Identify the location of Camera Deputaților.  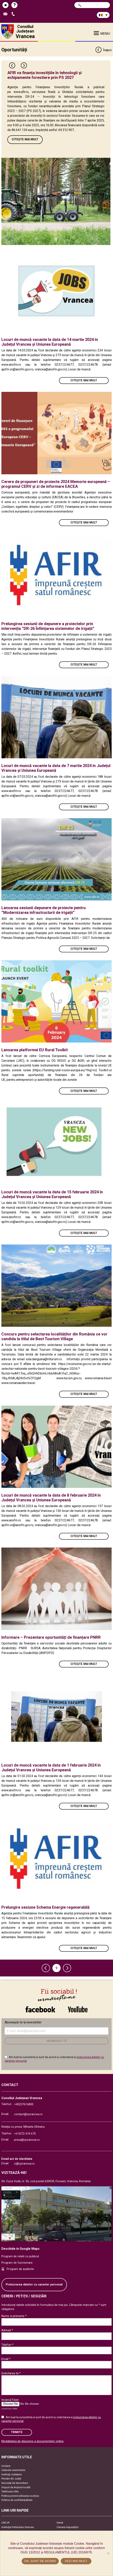
(68, 2527).